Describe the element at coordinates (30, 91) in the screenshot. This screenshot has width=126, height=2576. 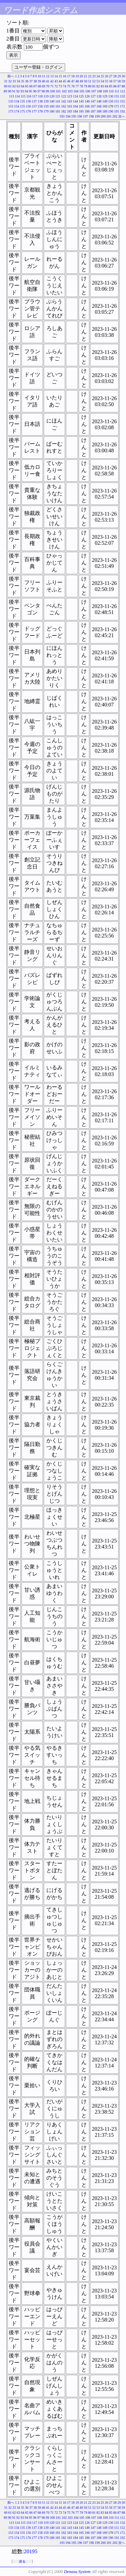
I see `95` at that location.